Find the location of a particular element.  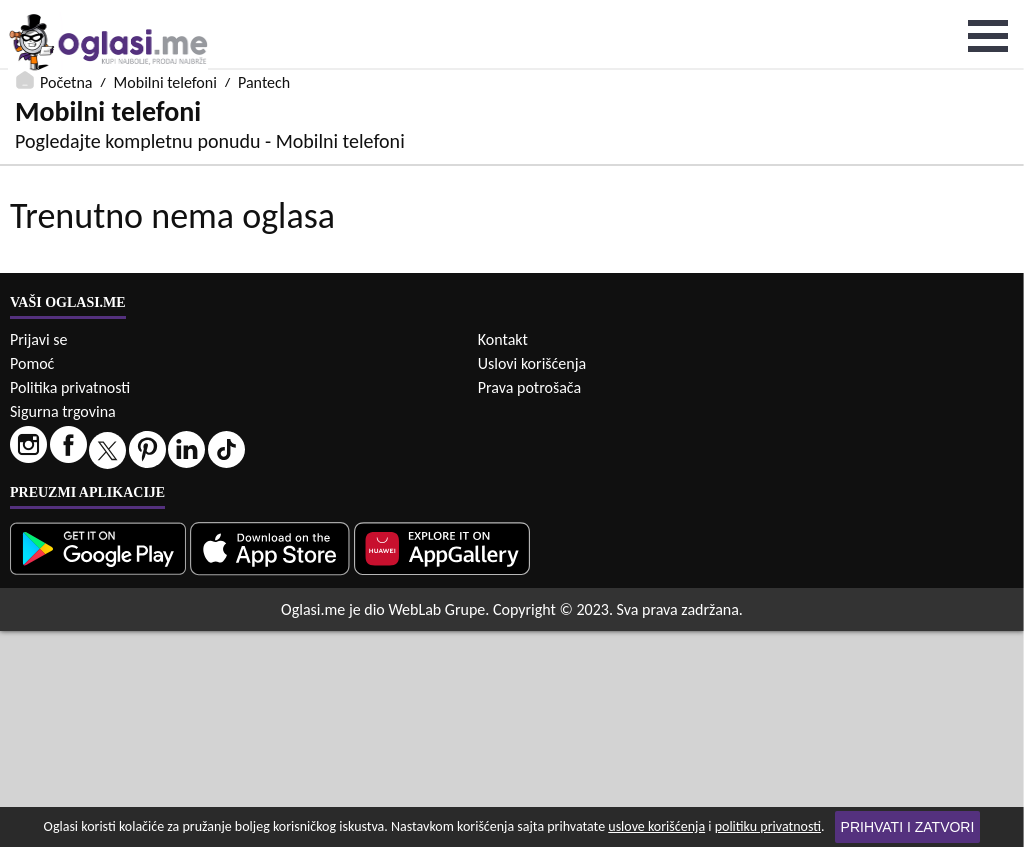

Početna is located at coordinates (66, 12).